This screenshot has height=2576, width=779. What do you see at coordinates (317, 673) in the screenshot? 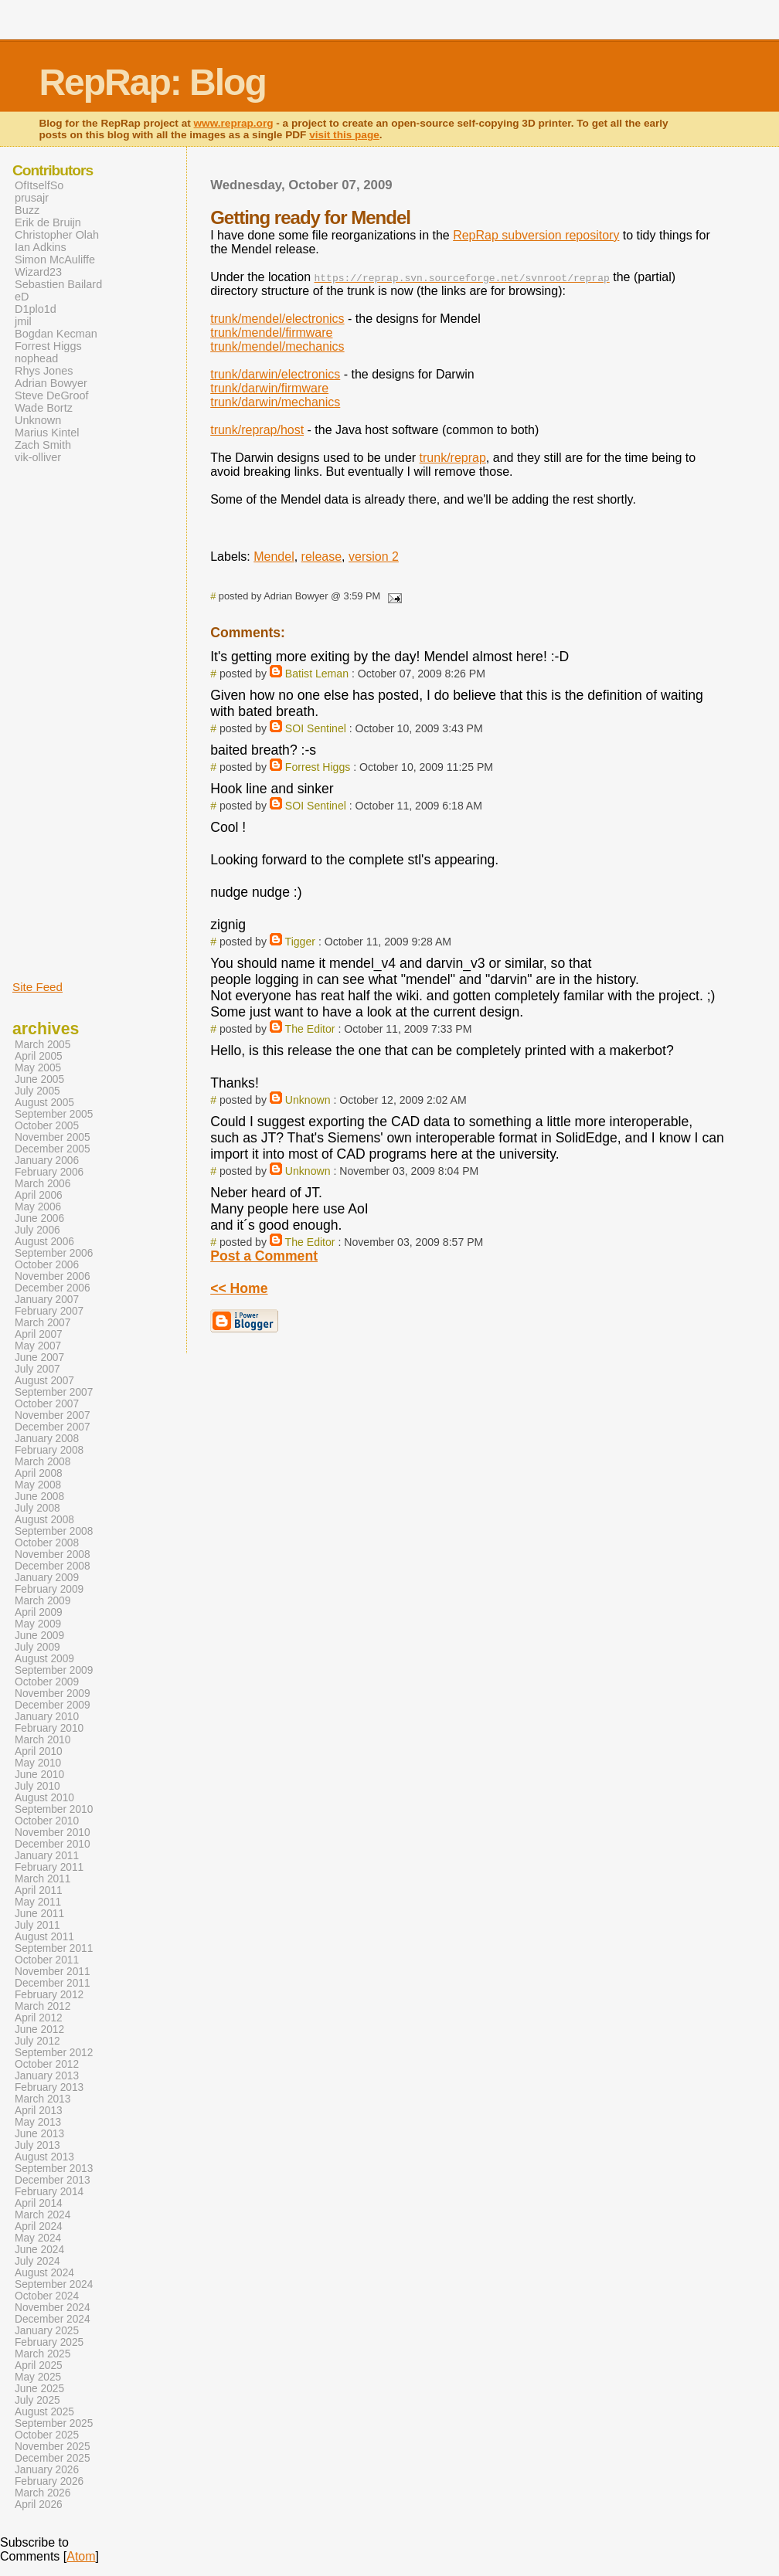
I see `Batist Leman` at bounding box center [317, 673].